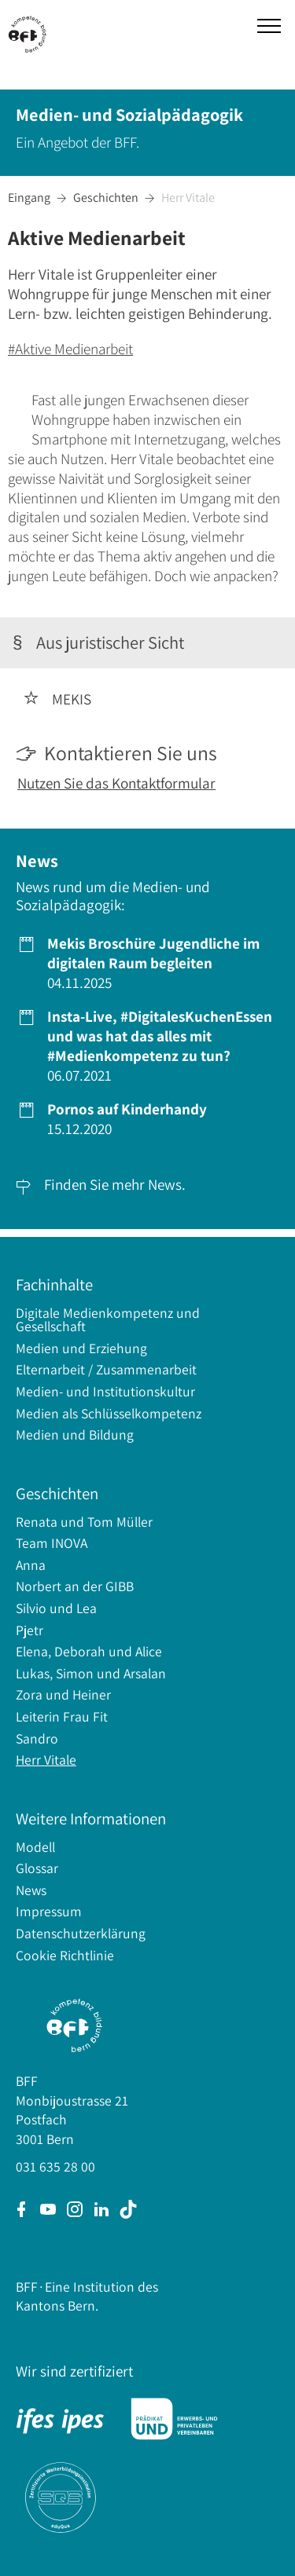  I want to click on 04.11.2025, so click(152, 963).